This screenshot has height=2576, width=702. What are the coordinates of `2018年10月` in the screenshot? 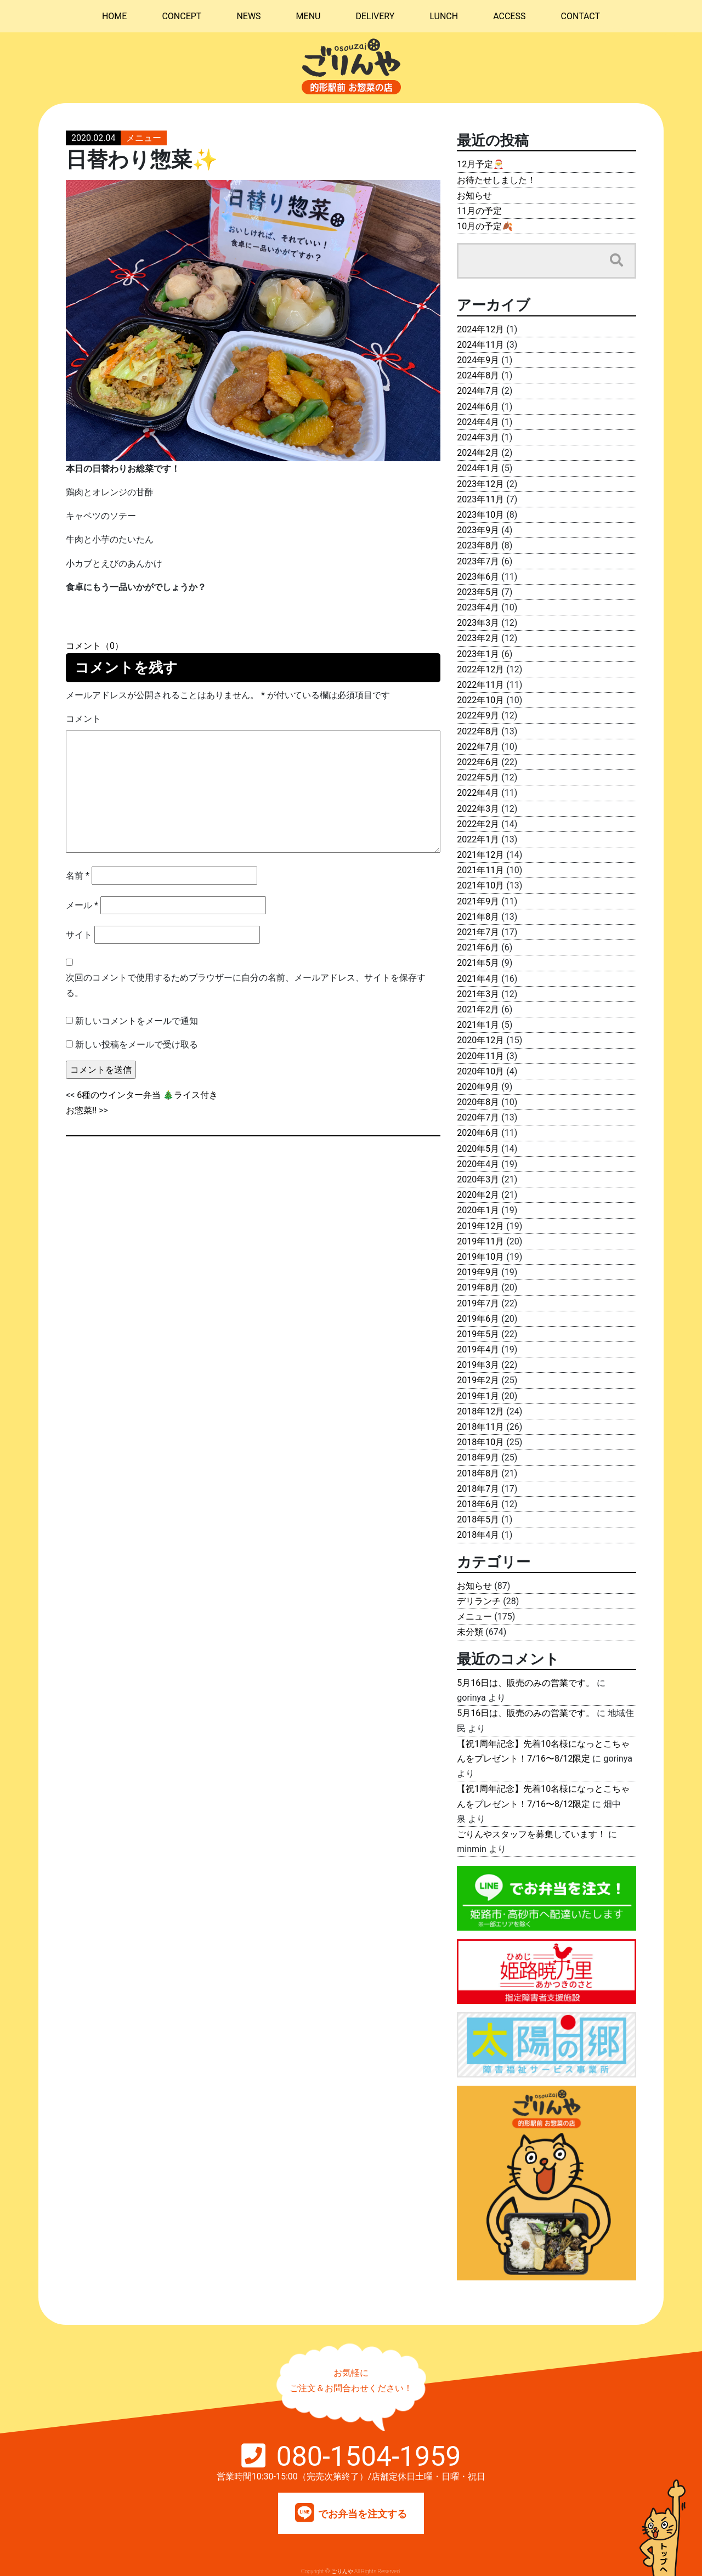 It's located at (480, 1442).